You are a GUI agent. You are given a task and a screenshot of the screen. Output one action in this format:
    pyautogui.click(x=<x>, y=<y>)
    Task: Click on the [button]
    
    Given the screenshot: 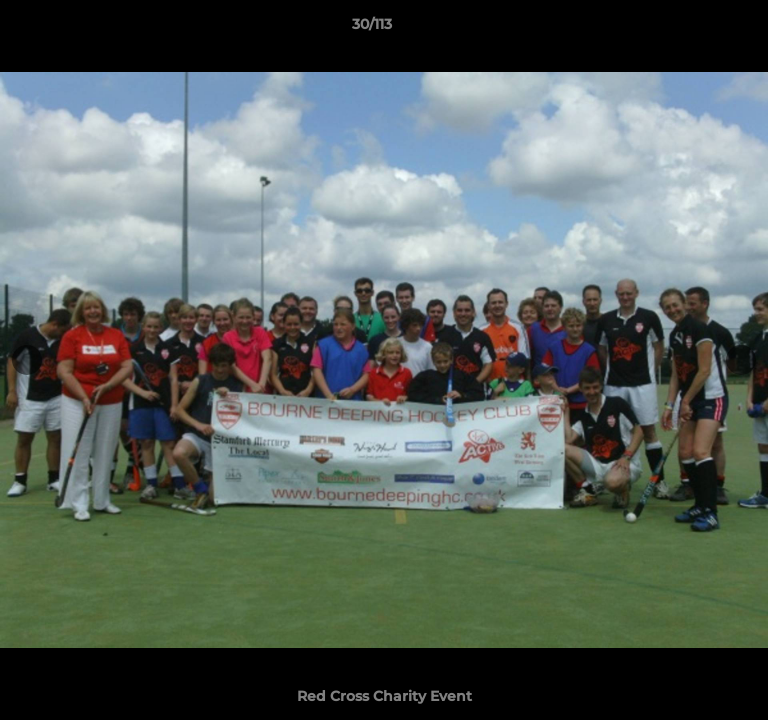 What is the action you would take?
    pyautogui.click(x=696, y=29)
    